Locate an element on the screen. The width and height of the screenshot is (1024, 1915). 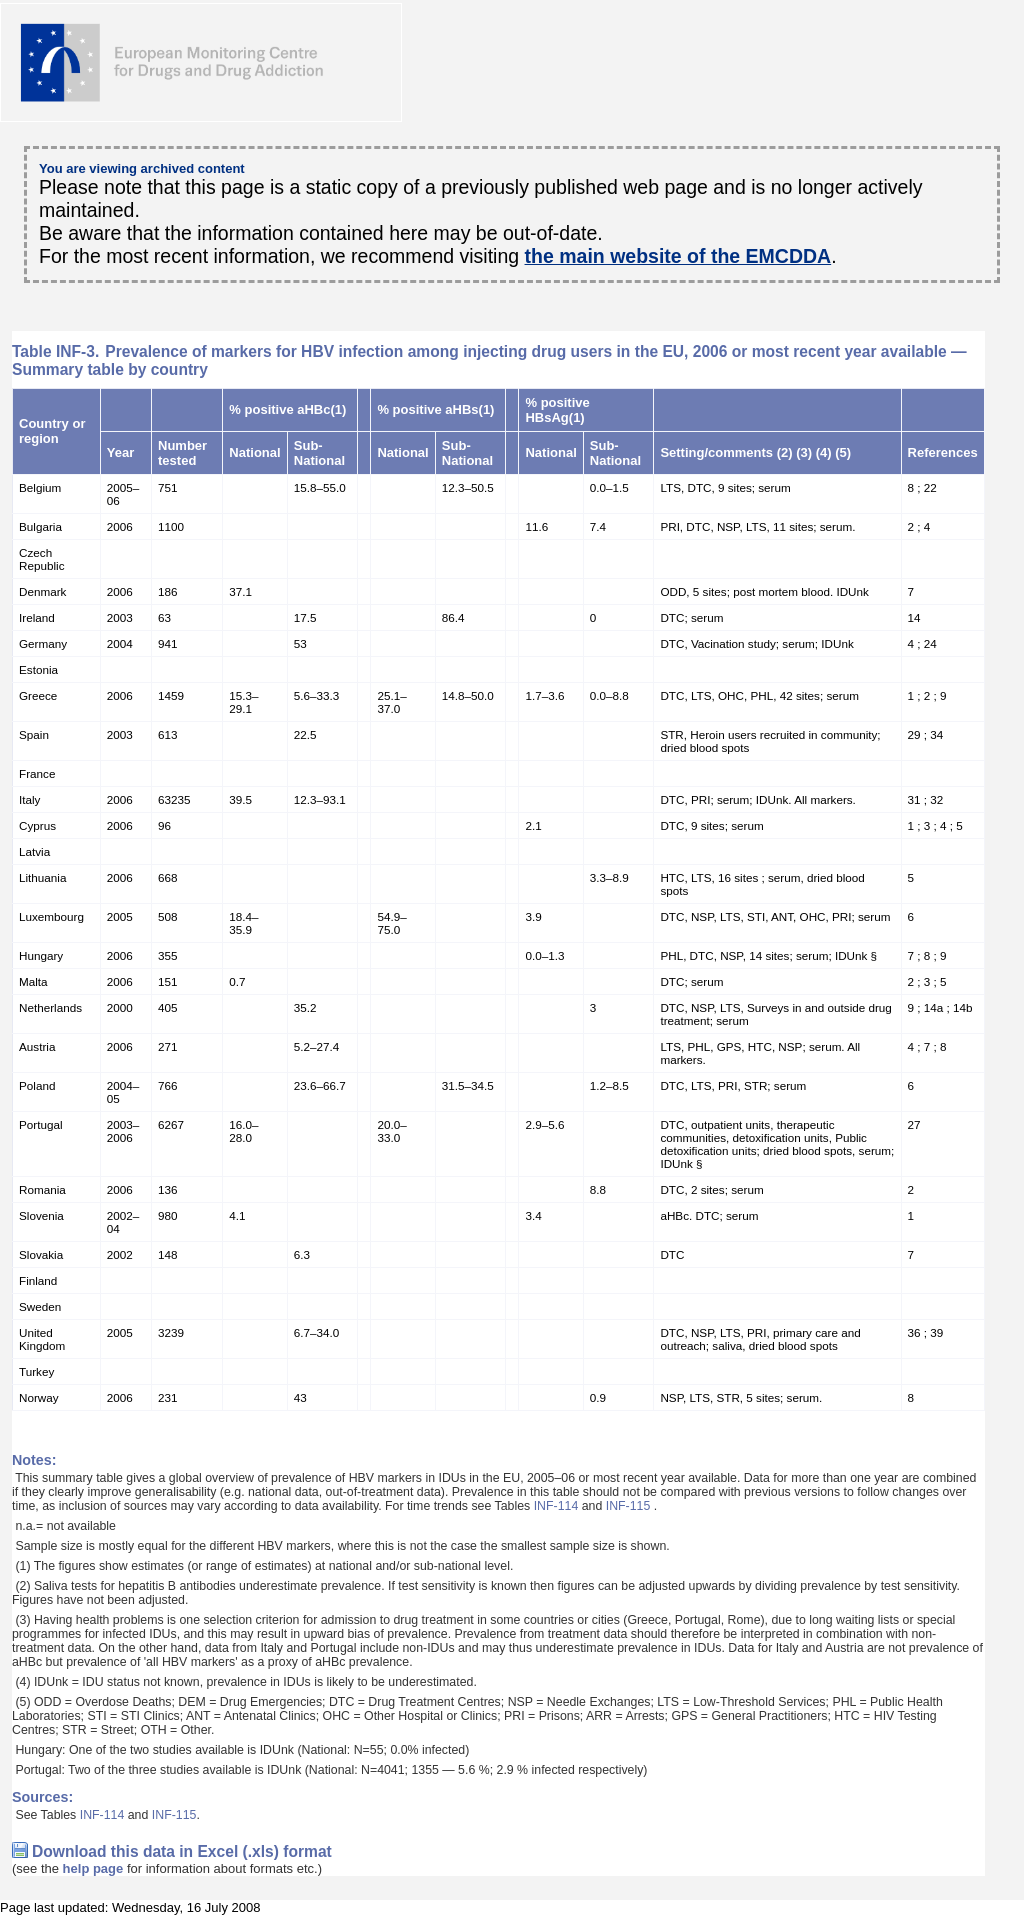
INF-114 is located at coordinates (556, 1506).